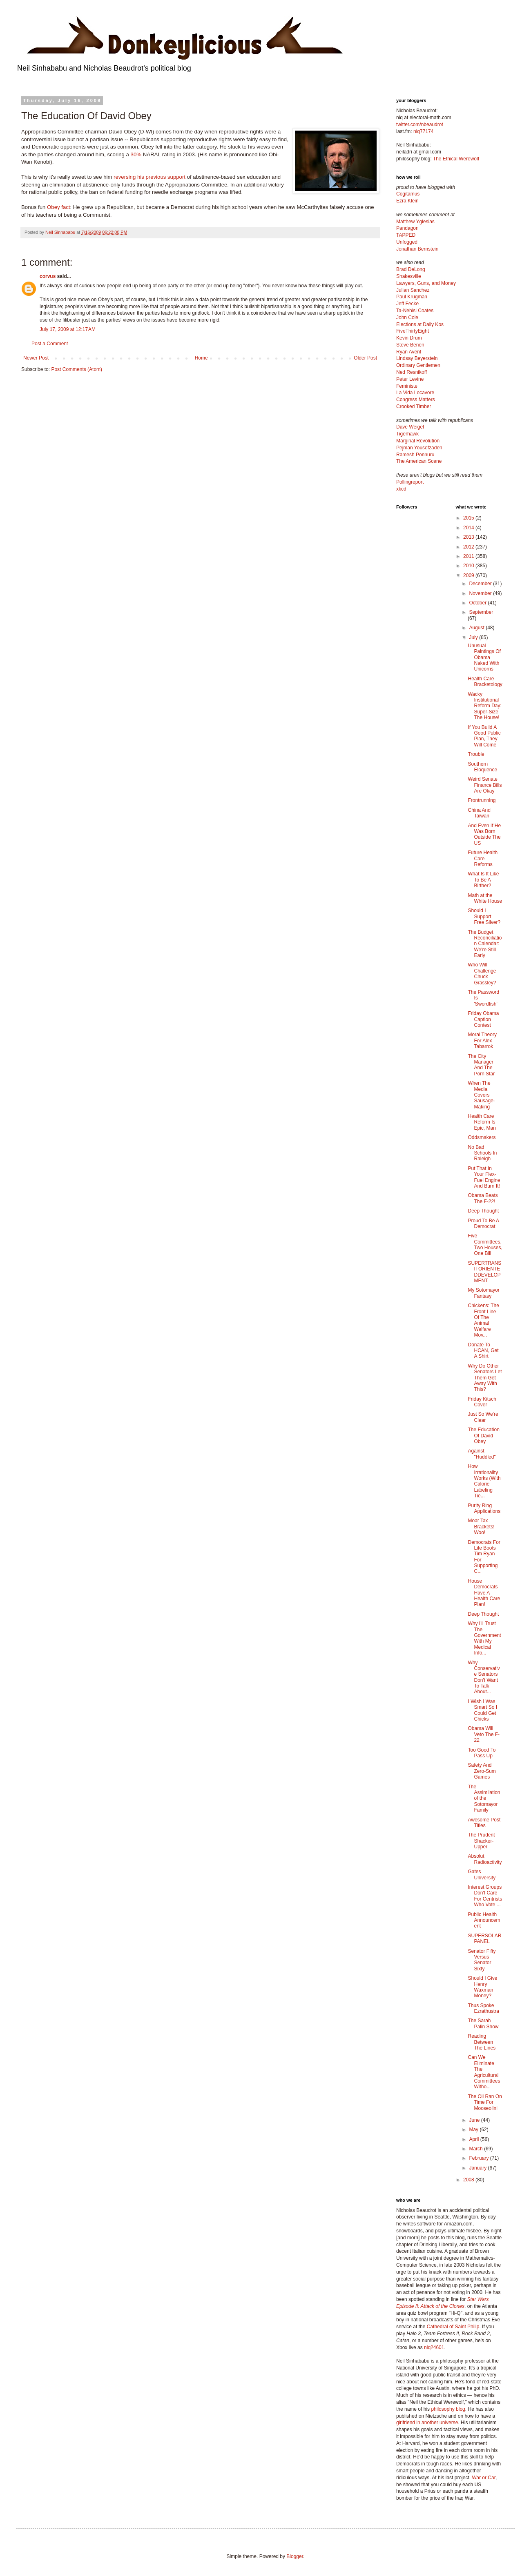 Image resolution: width=531 pixels, height=2576 pixels. What do you see at coordinates (474, 637) in the screenshot?
I see `July` at bounding box center [474, 637].